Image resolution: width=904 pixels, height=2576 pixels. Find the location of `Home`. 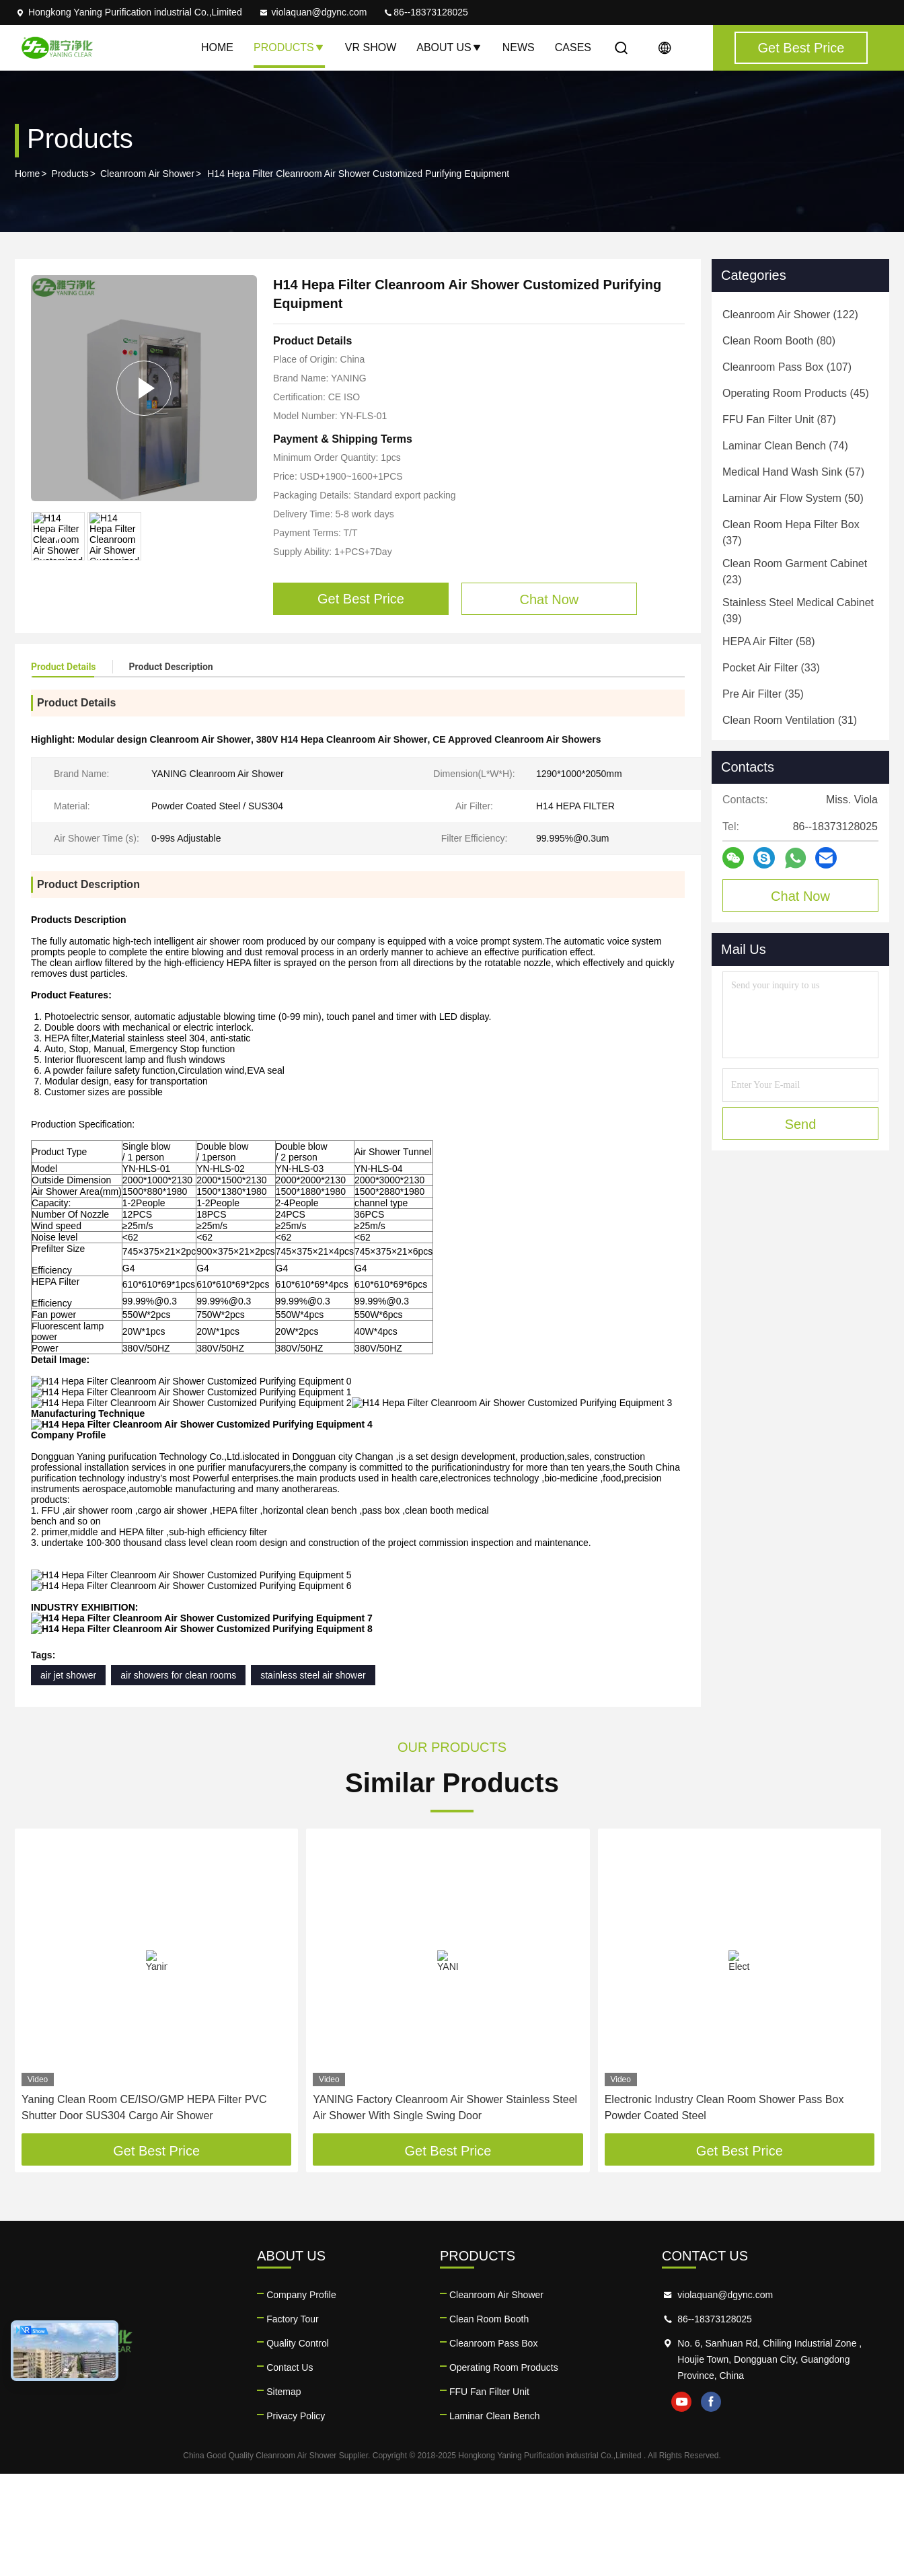

Home is located at coordinates (217, 47).